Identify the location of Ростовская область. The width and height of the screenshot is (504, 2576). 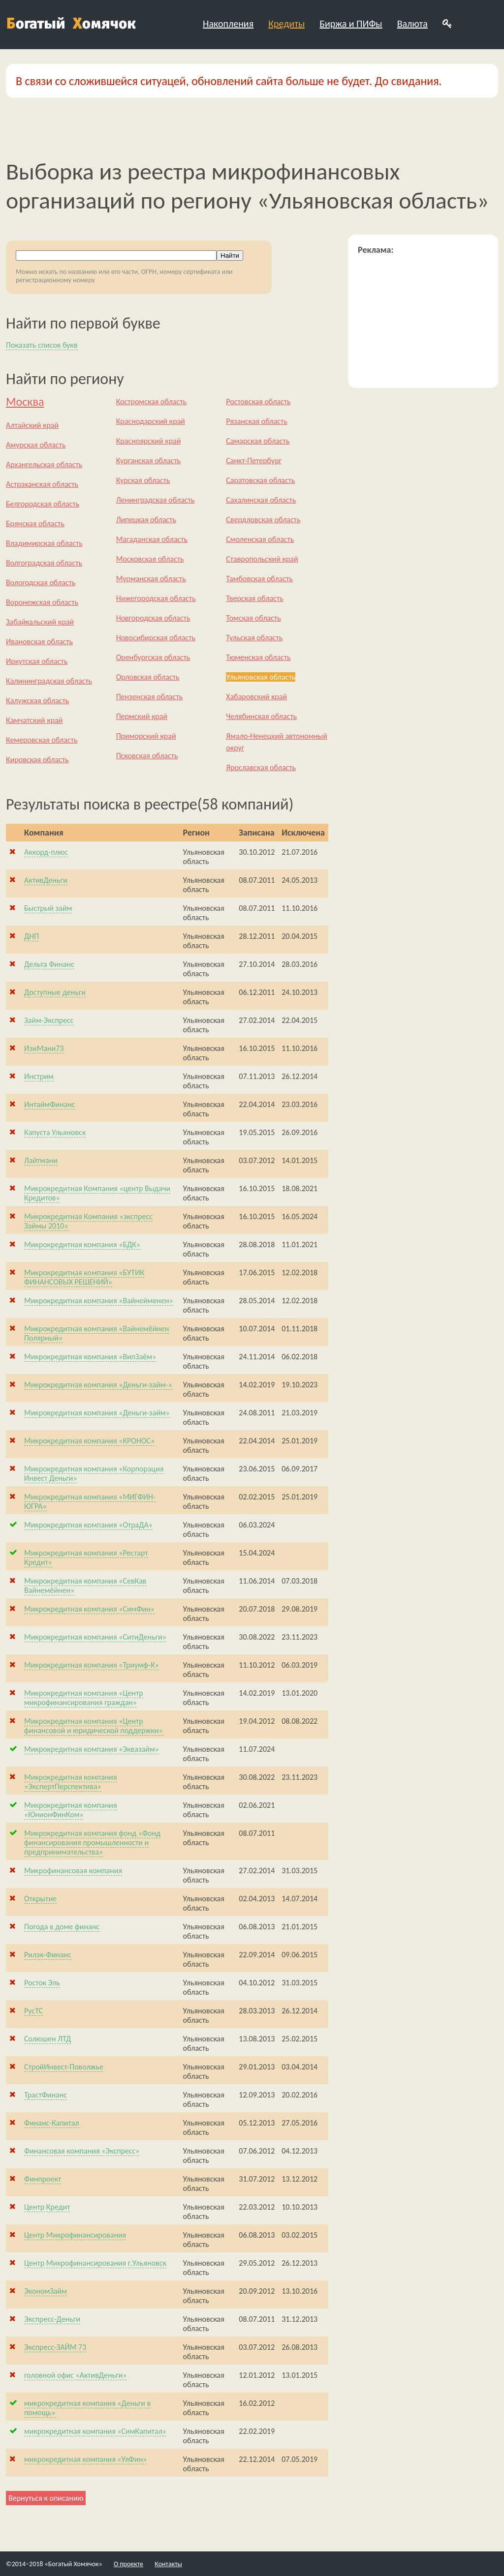
(258, 401).